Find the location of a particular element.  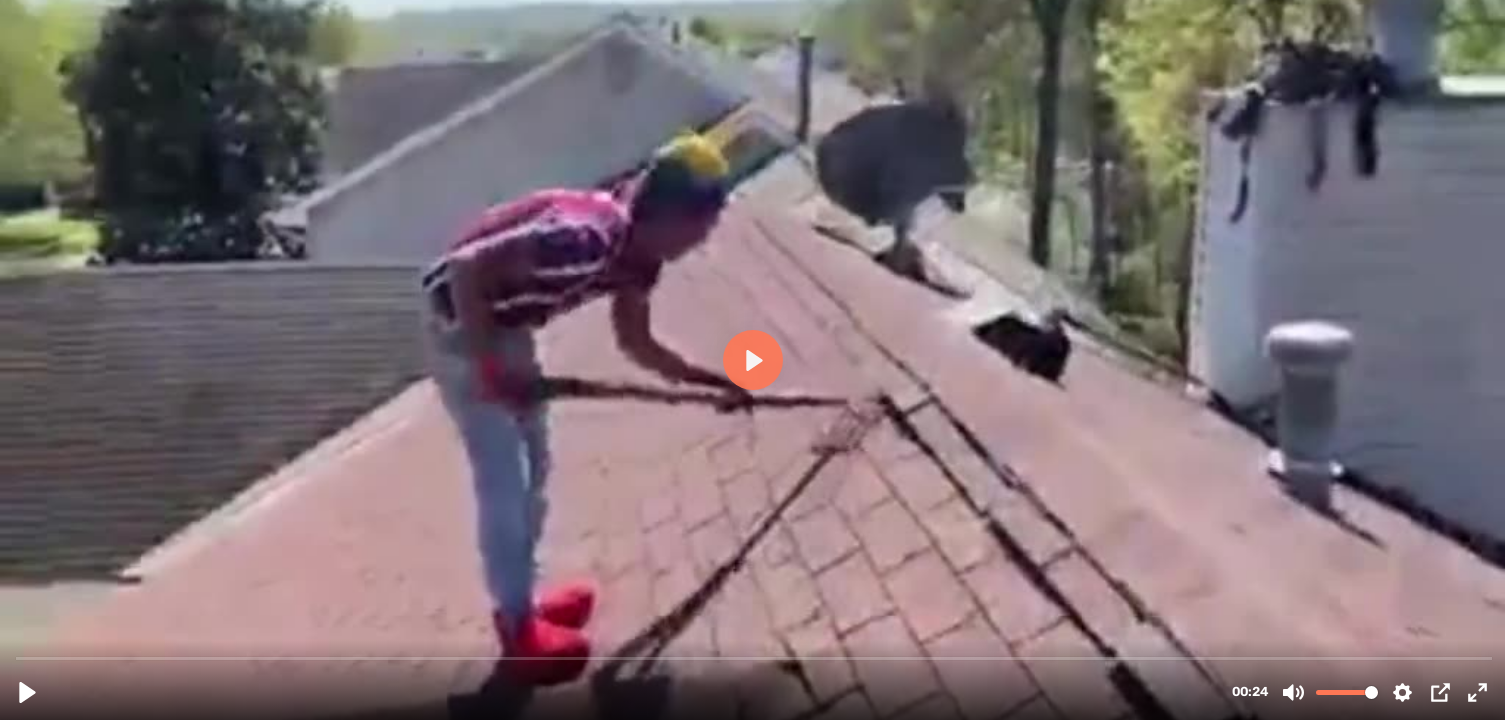

[Play, Before Roof Replacement from ACI (1).mp4] is located at coordinates (27, 692).